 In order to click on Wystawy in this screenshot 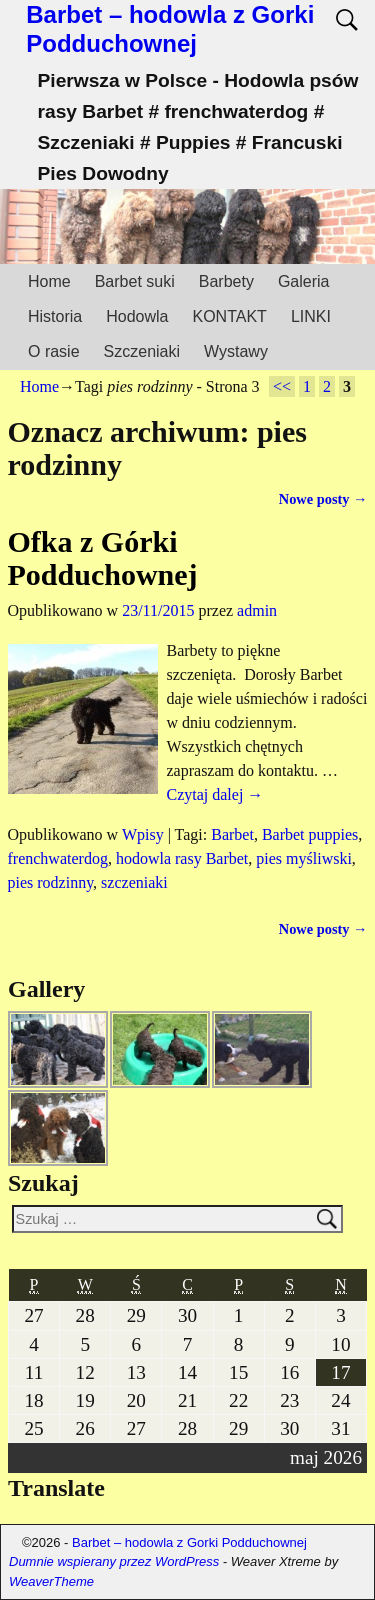, I will do `click(236, 351)`.